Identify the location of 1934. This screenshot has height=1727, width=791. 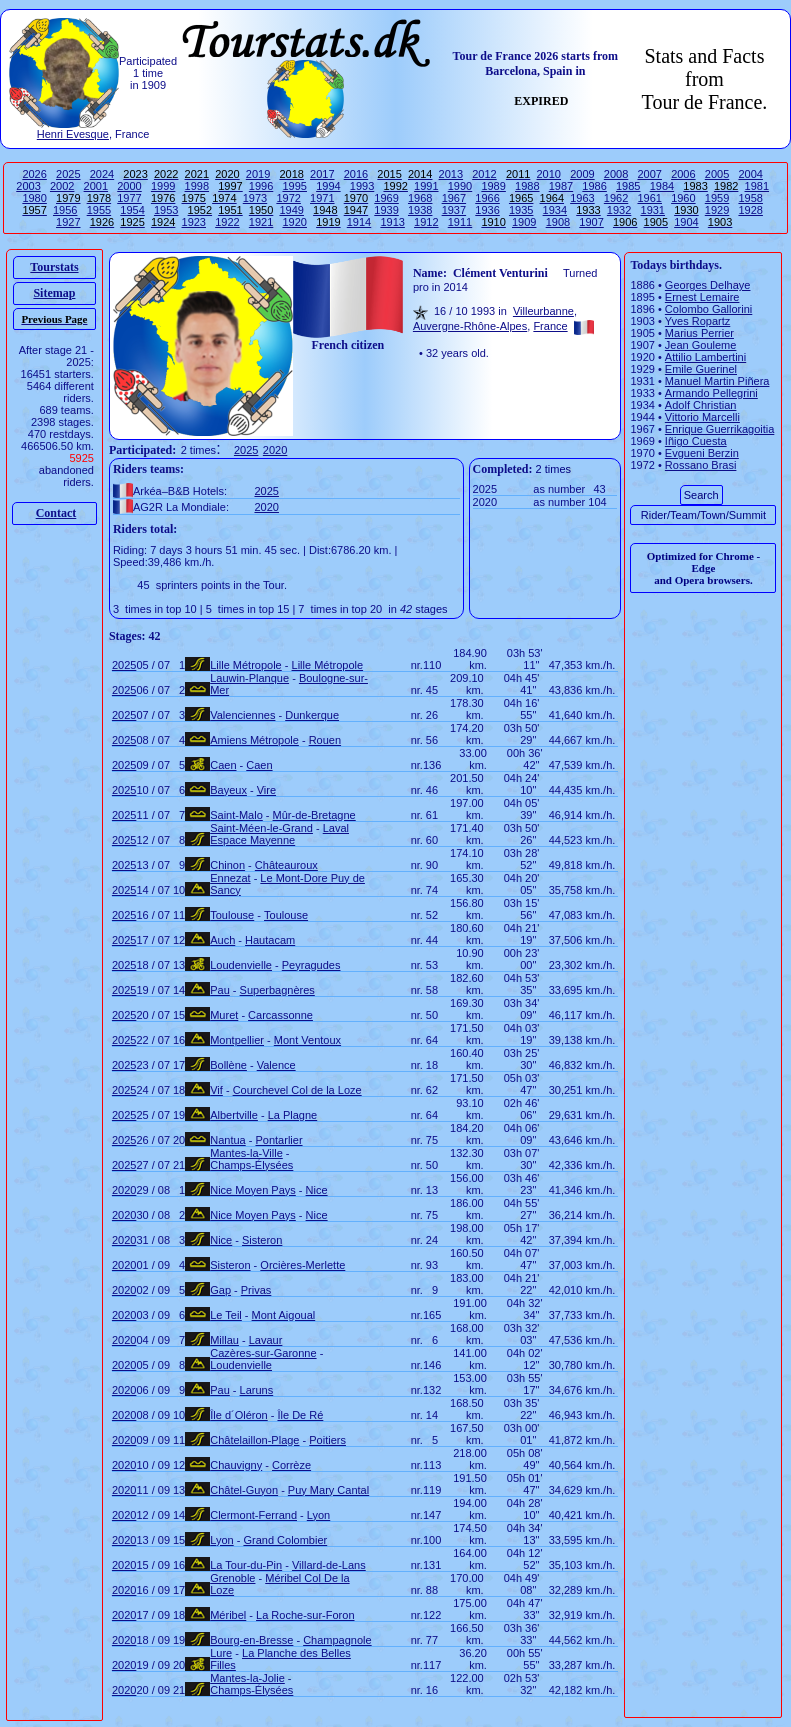
(555, 210).